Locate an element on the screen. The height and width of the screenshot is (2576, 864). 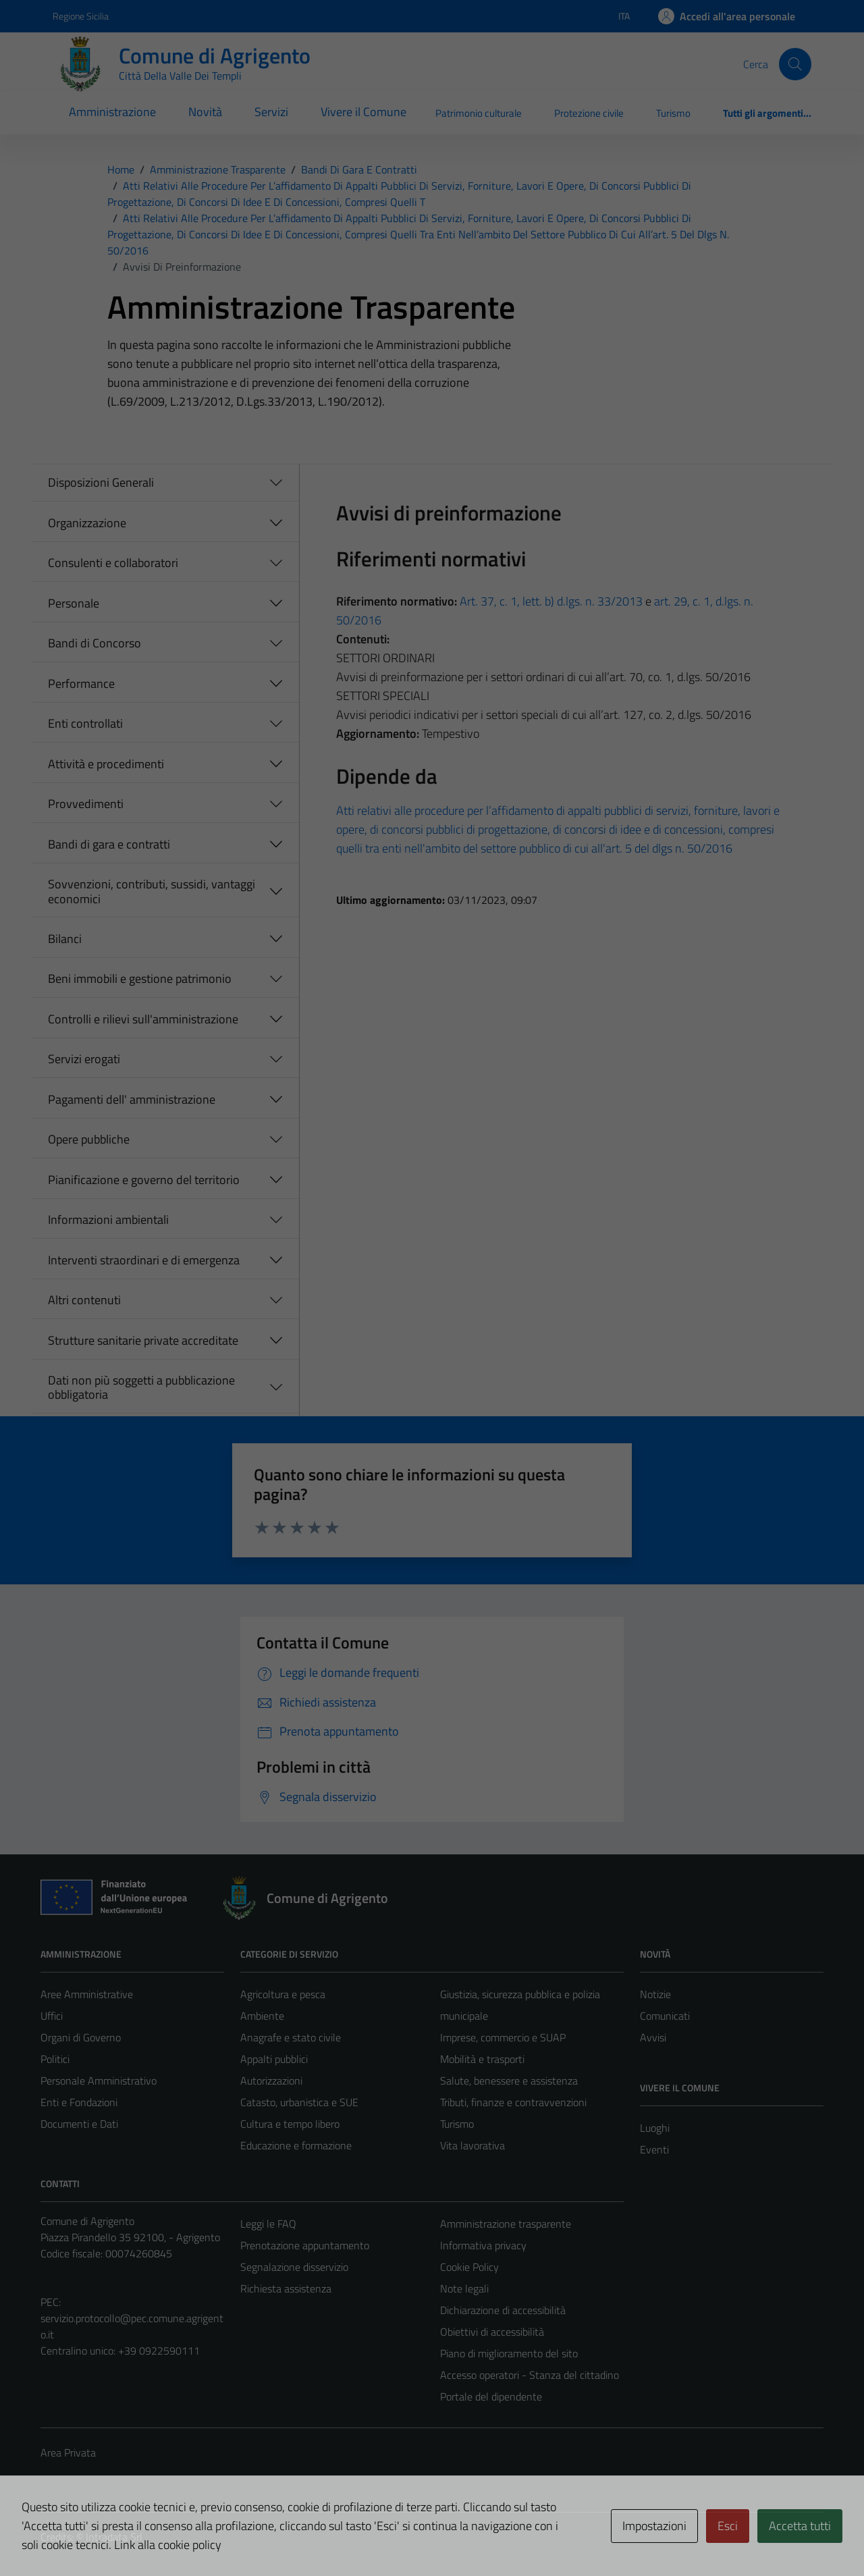
Performance is located at coordinates (81, 683).